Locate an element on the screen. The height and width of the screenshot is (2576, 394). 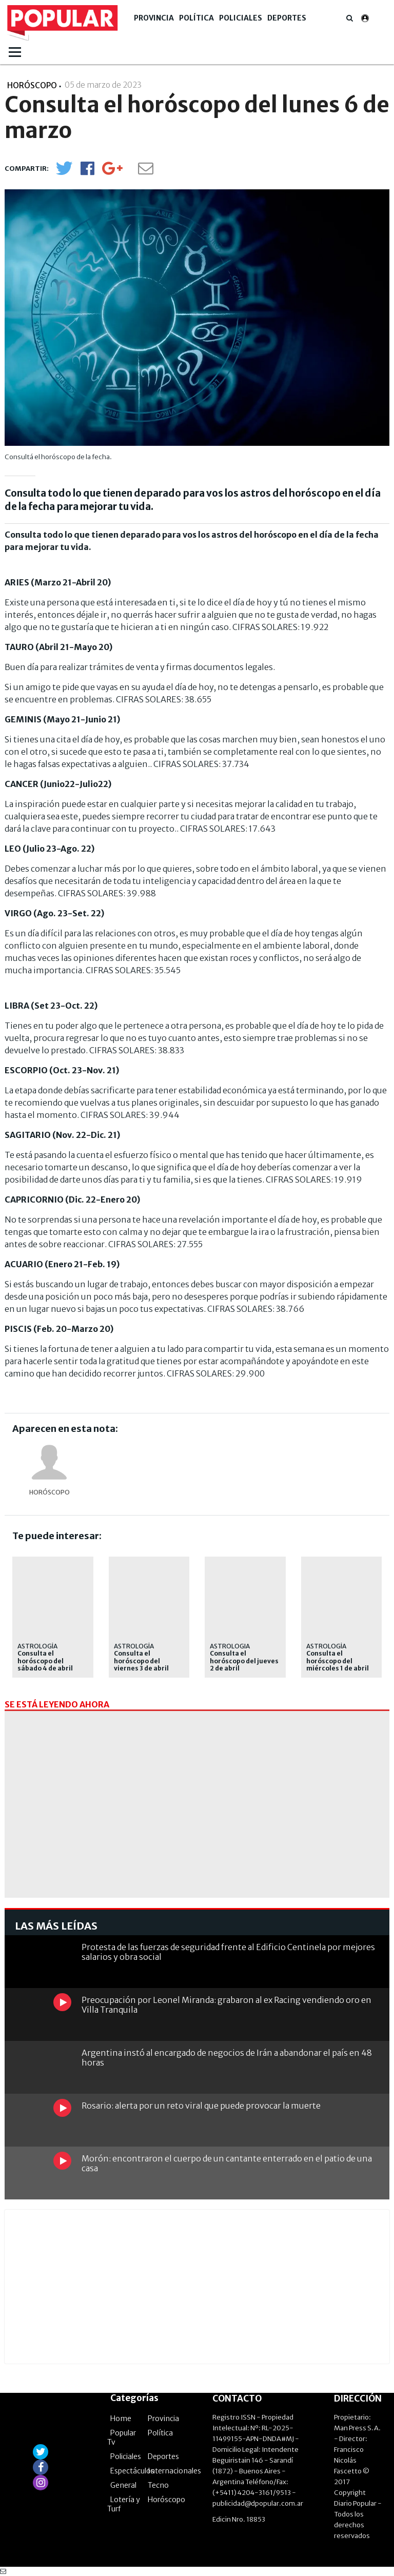
Astrología is located at coordinates (37, 1646).